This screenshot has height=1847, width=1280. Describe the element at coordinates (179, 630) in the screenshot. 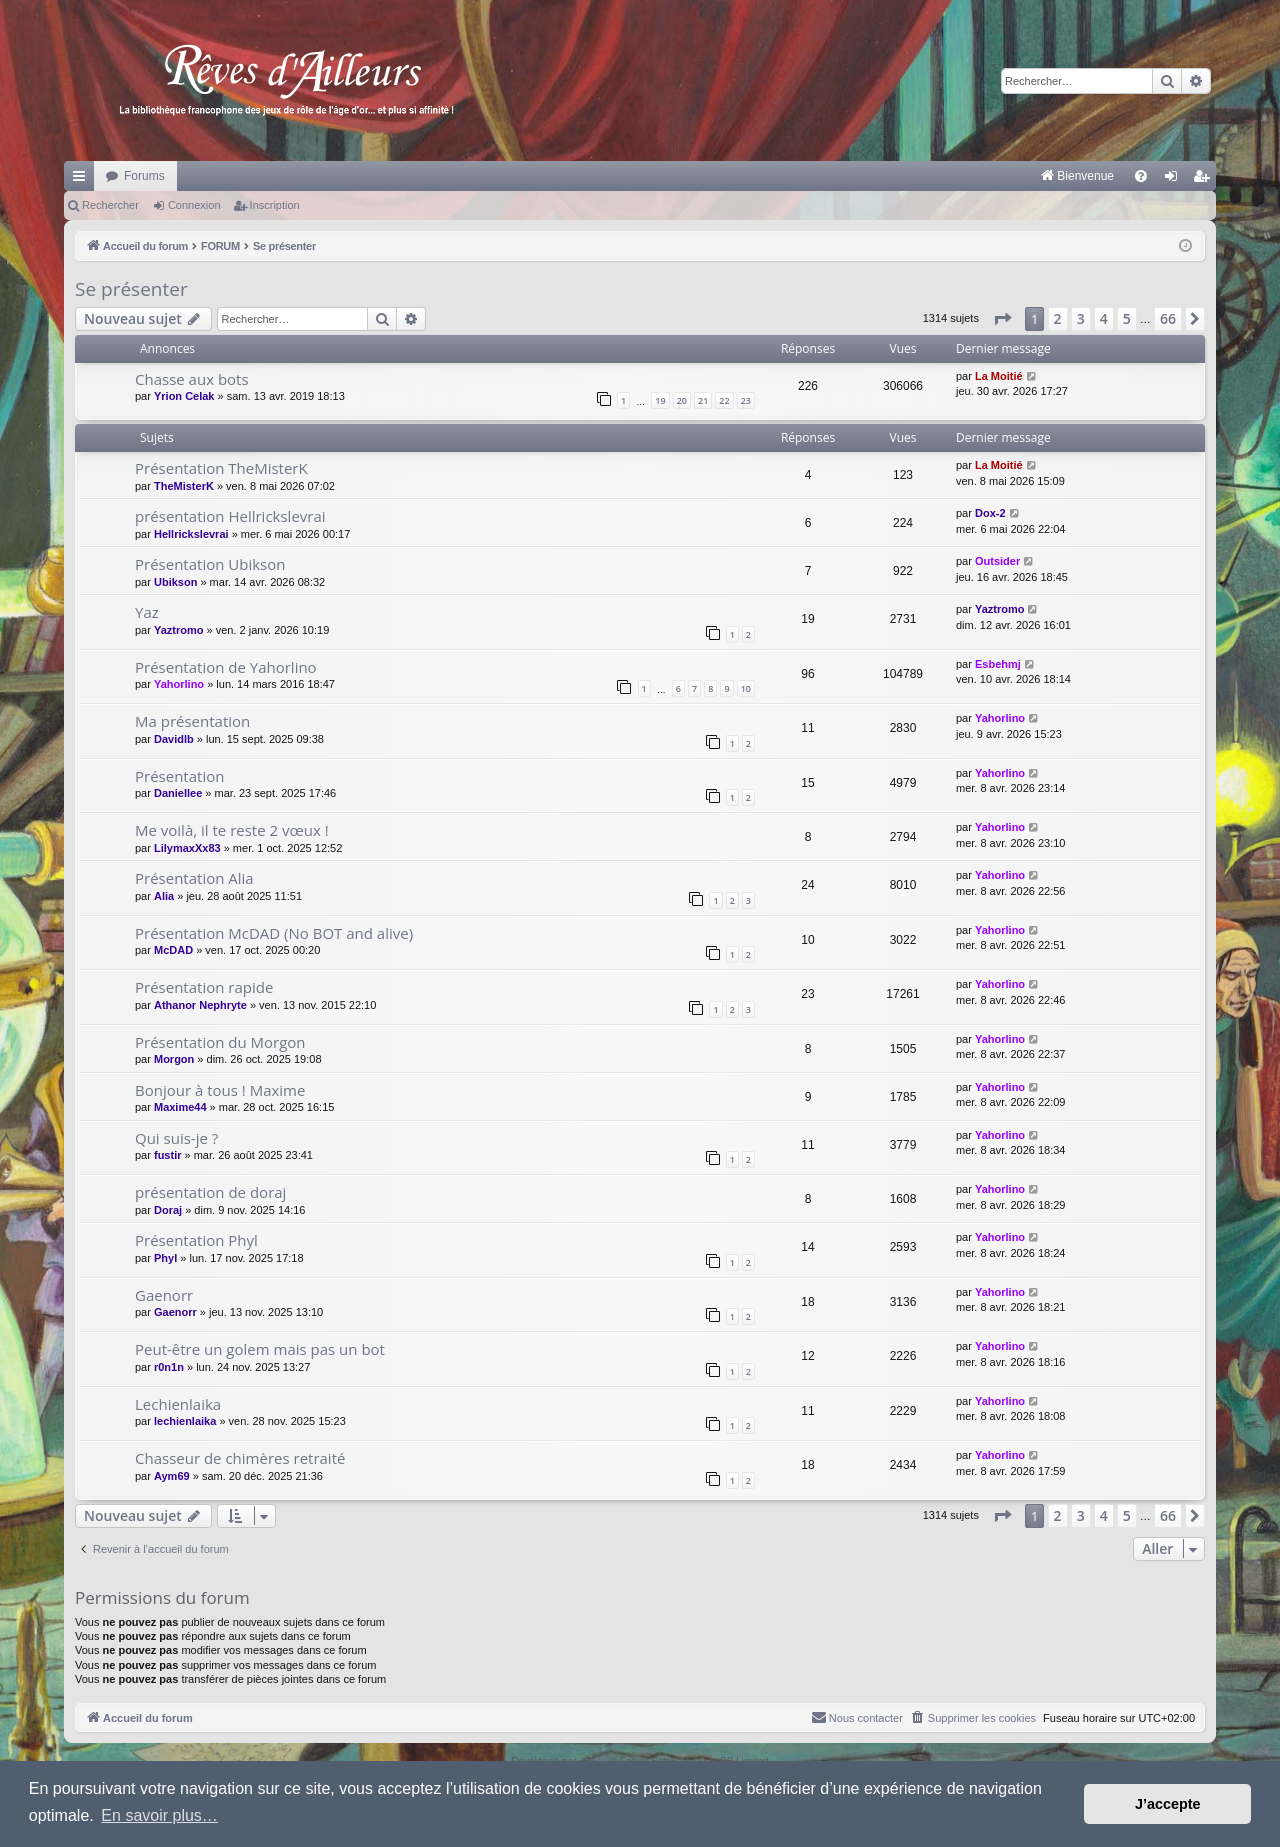

I see `Yaztromo` at that location.